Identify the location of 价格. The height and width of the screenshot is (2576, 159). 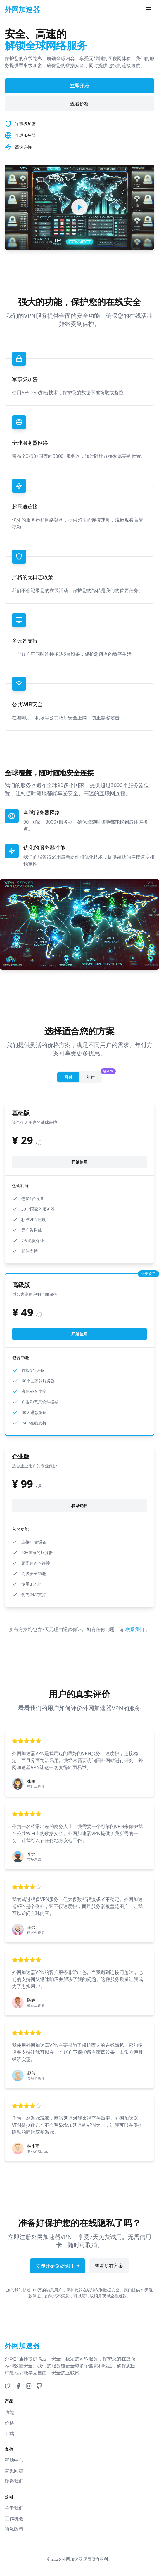
(9, 2423).